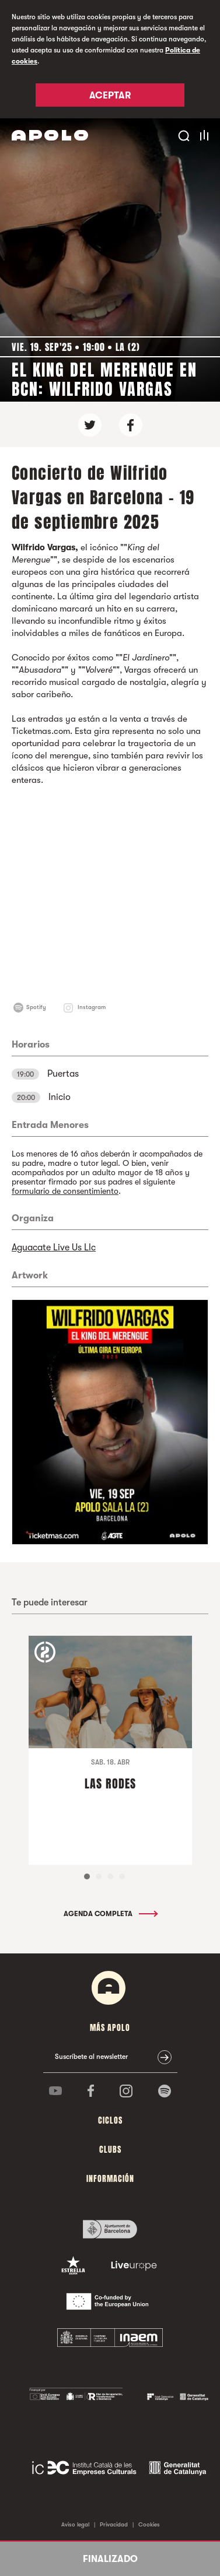 This screenshot has width=220, height=2576. Describe the element at coordinates (65, 1191) in the screenshot. I see `formulario de consentimiento` at that location.